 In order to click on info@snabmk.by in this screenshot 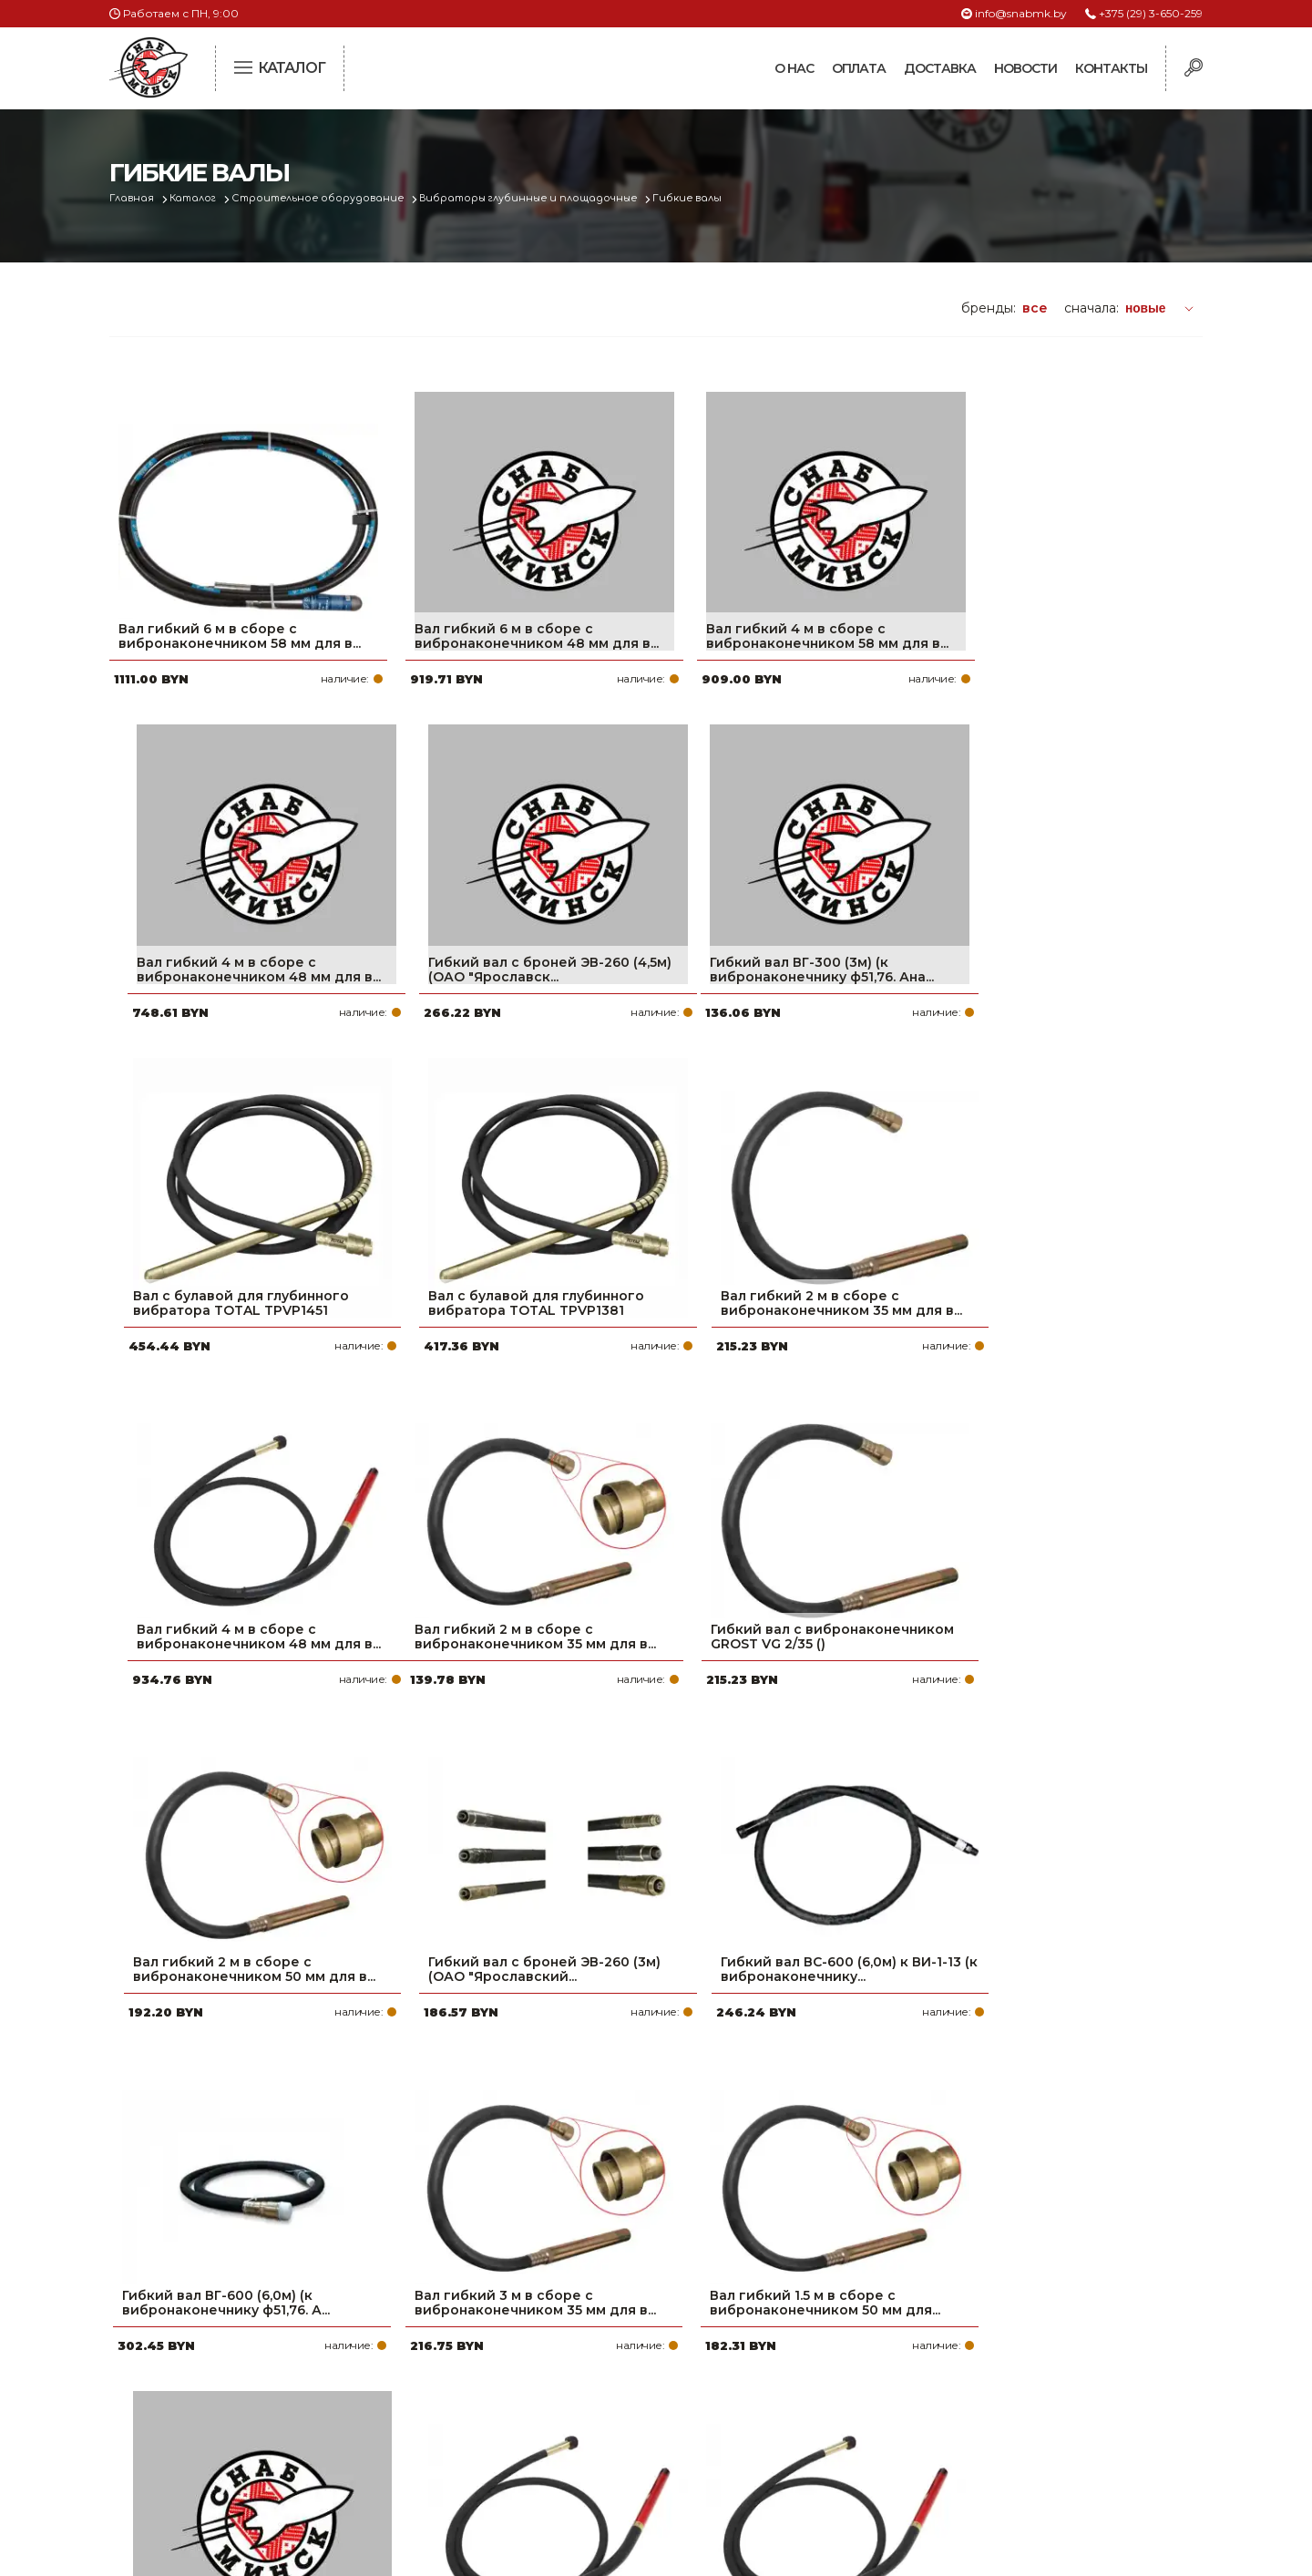, I will do `click(1021, 13)`.